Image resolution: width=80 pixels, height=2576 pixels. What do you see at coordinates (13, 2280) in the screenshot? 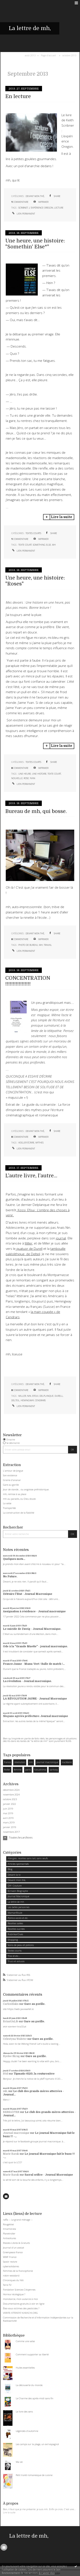
I see `Chroniques du Yéti` at bounding box center [13, 2280].